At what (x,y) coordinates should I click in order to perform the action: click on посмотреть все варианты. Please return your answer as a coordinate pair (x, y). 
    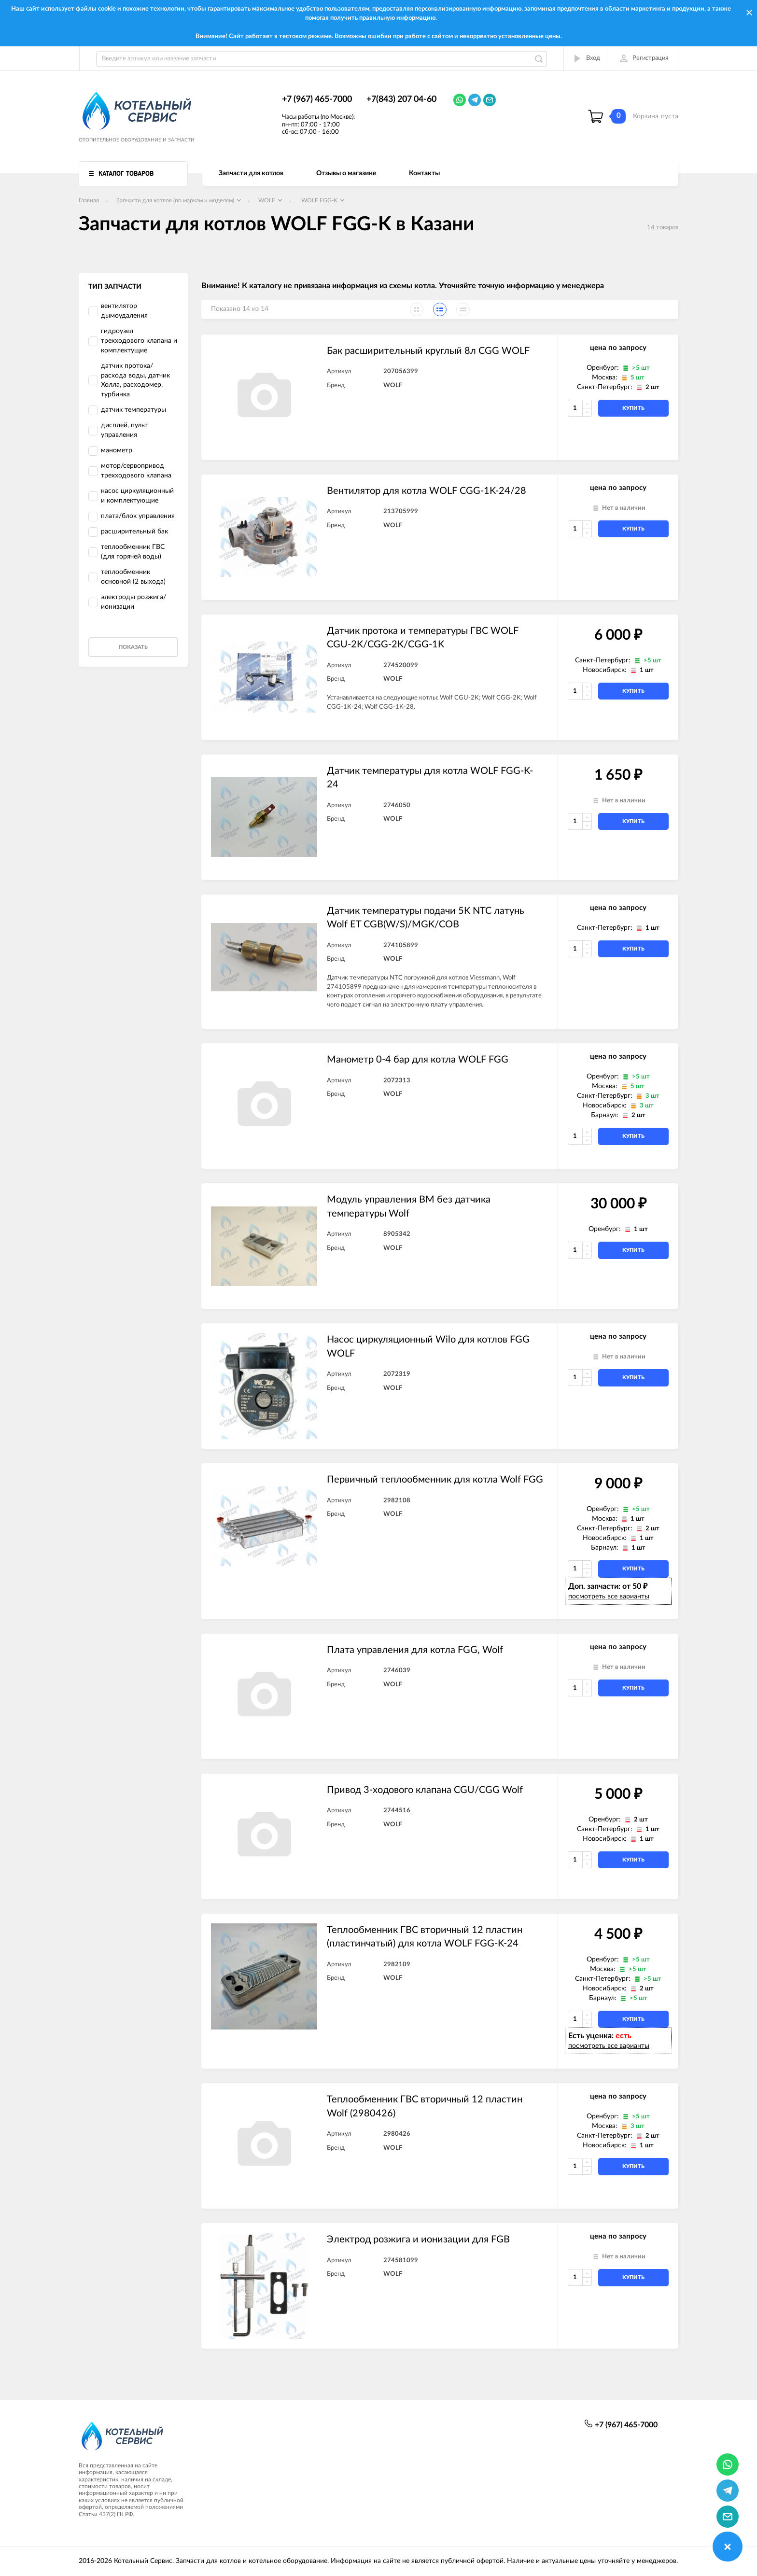
    Looking at the image, I should click on (608, 1596).